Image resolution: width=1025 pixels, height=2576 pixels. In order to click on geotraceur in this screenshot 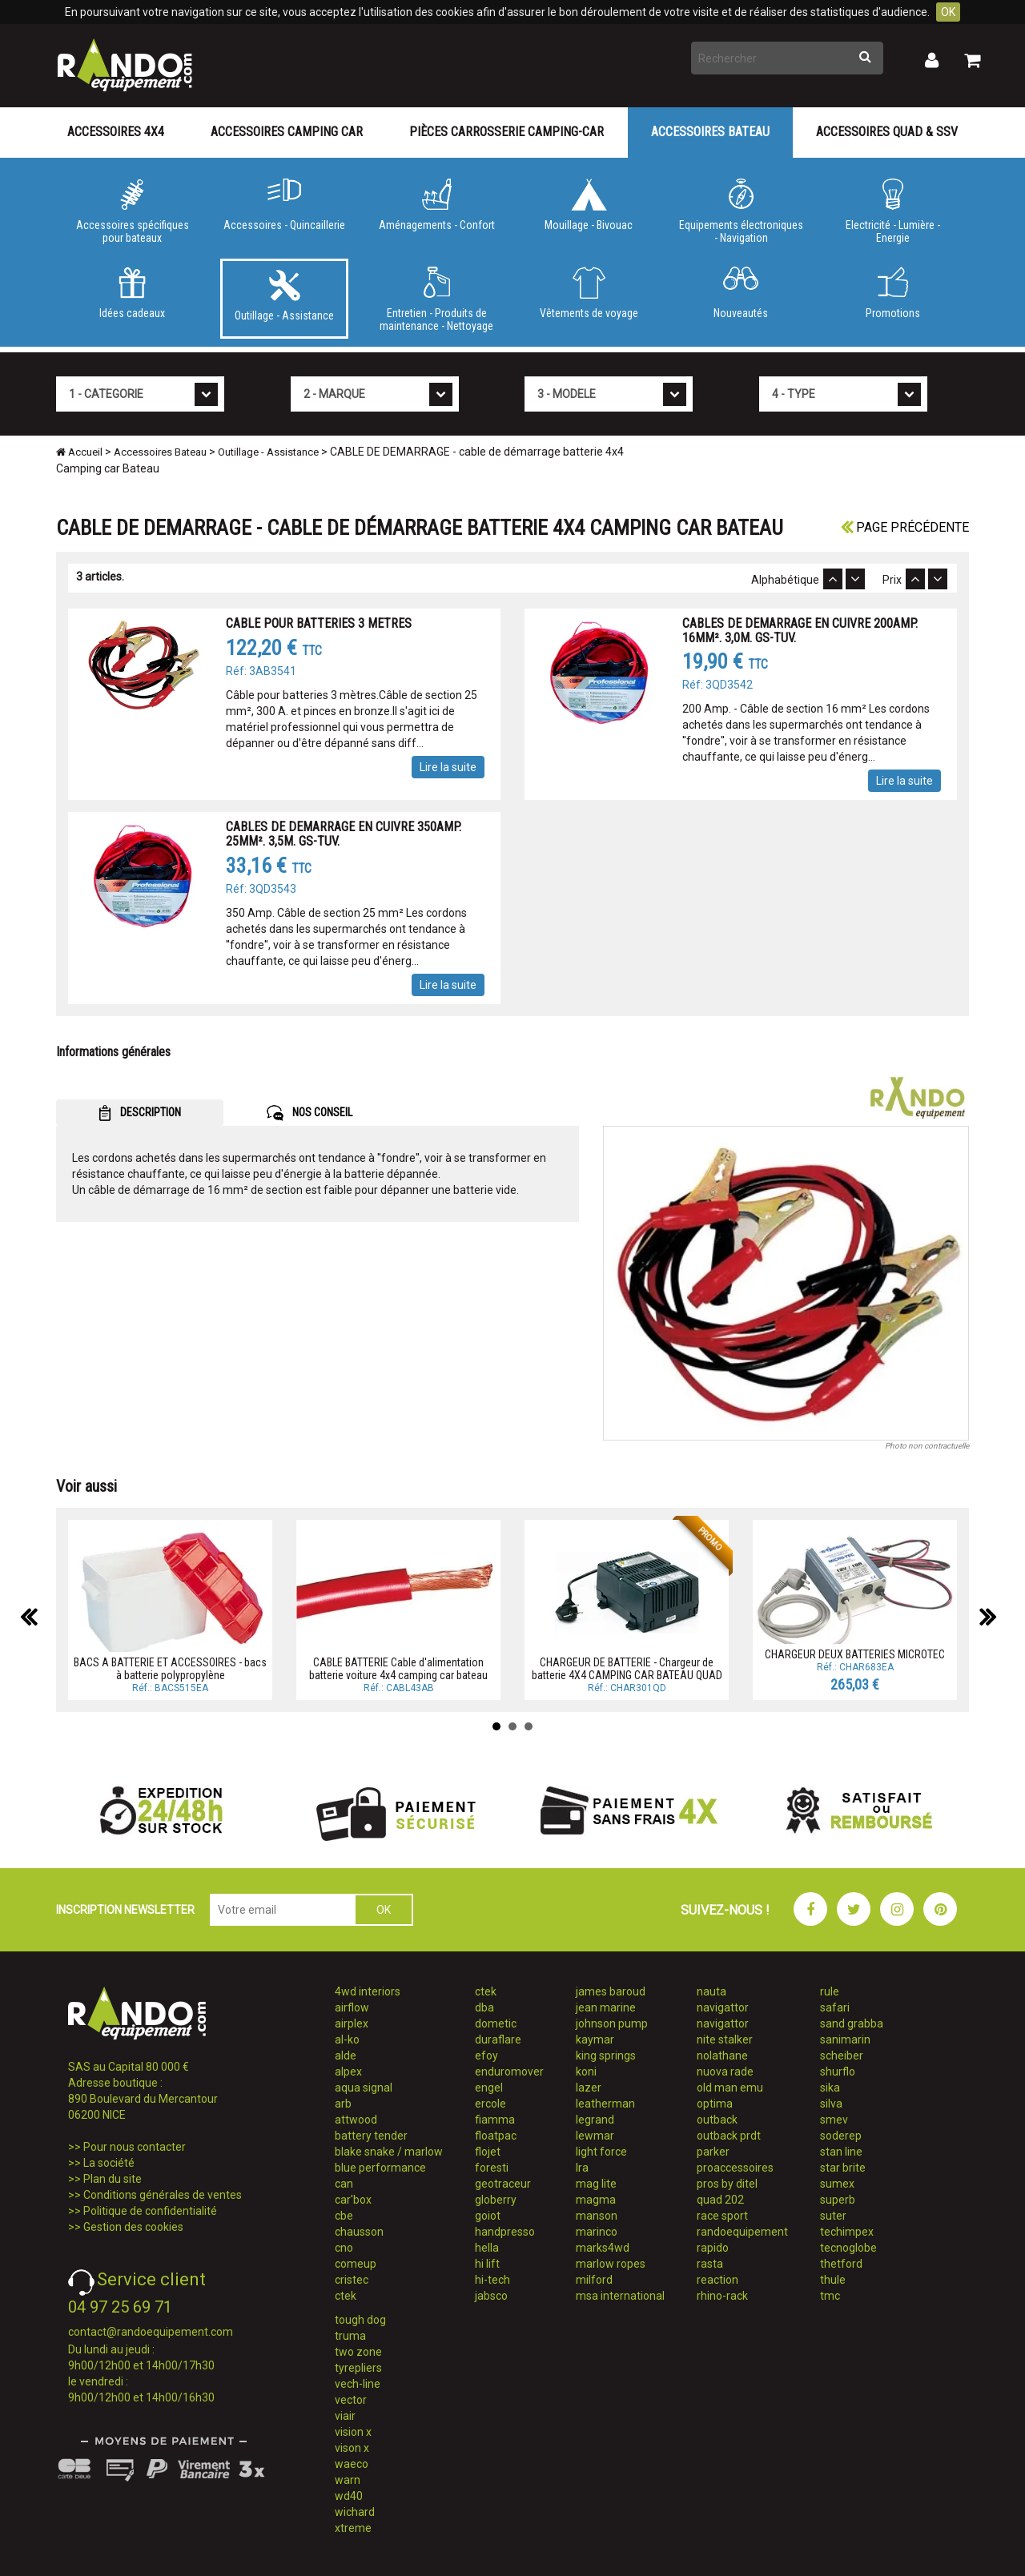, I will do `click(503, 2183)`.